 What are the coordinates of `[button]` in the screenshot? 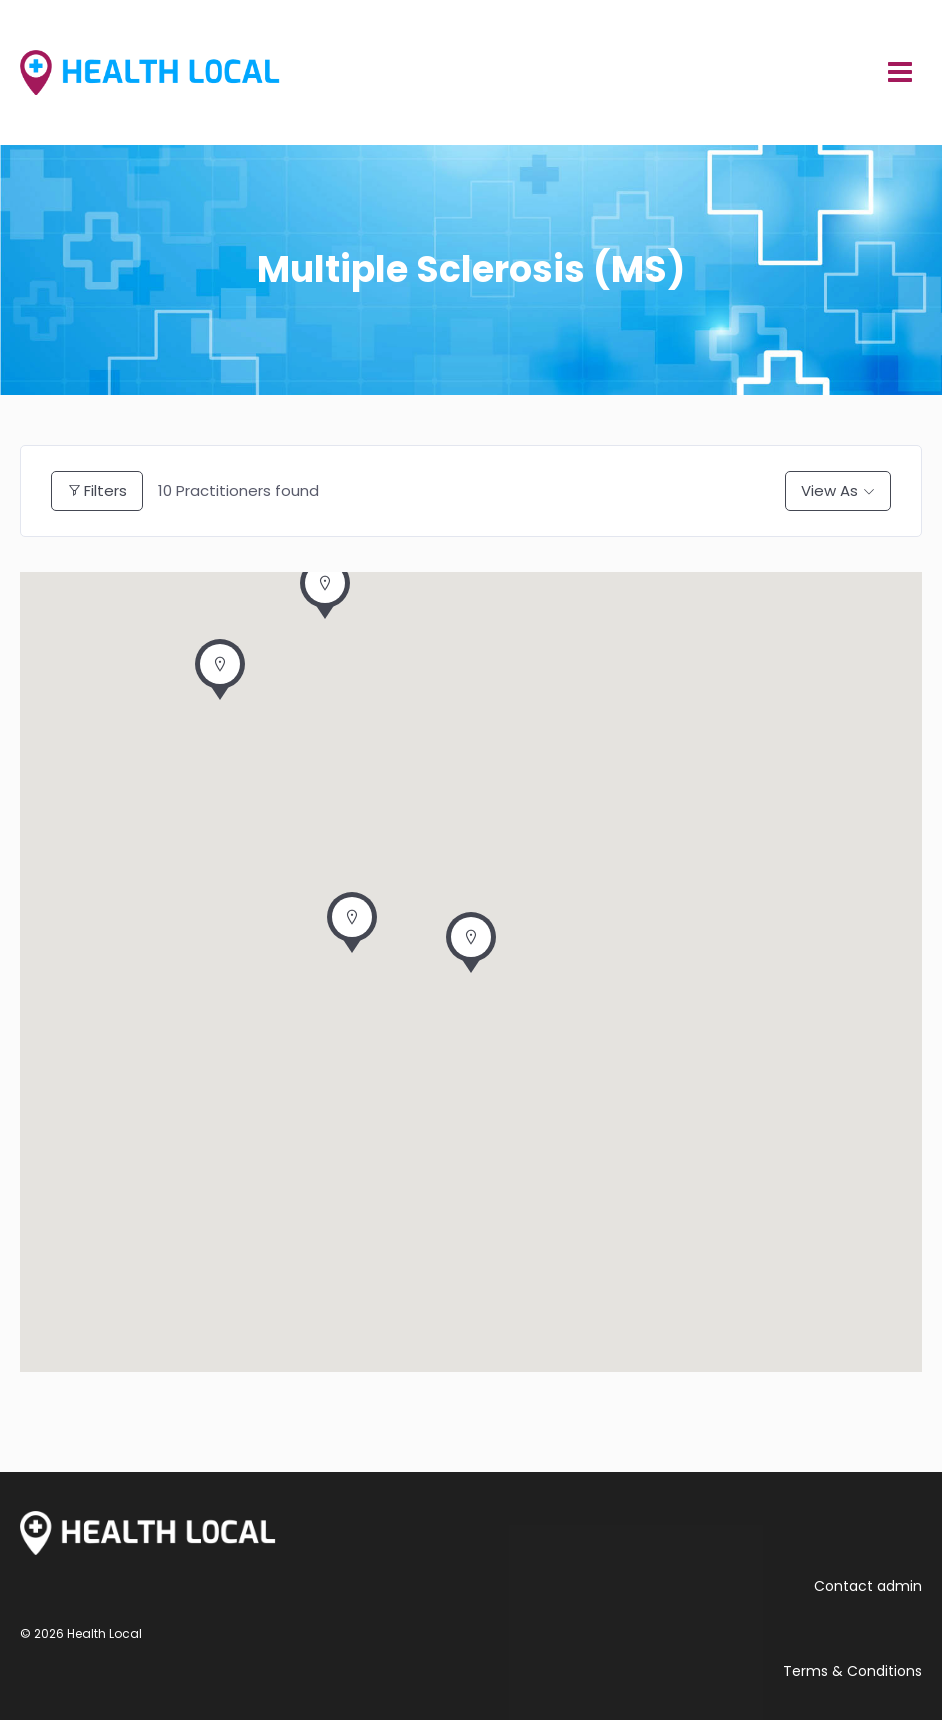 It's located at (471, 948).